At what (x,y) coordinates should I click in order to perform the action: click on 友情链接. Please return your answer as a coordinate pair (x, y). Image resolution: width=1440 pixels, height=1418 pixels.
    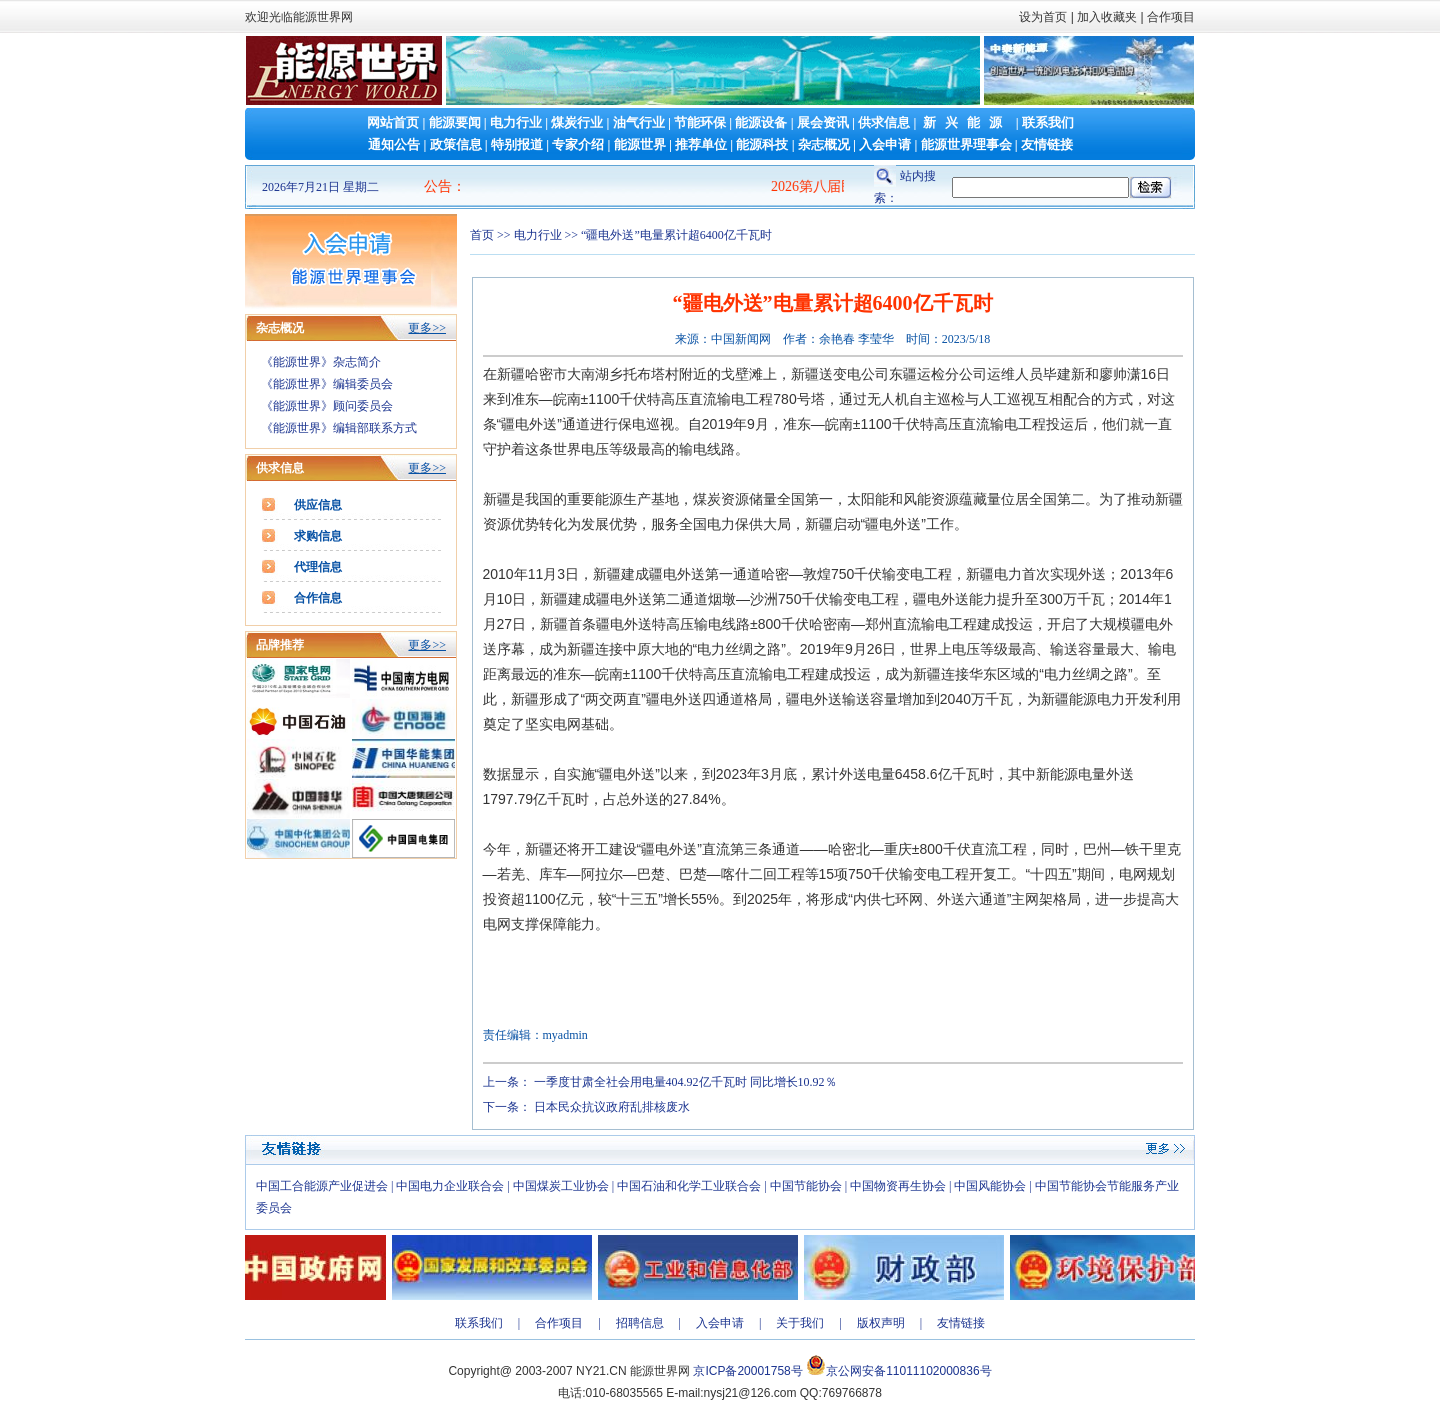
    Looking at the image, I should click on (1047, 144).